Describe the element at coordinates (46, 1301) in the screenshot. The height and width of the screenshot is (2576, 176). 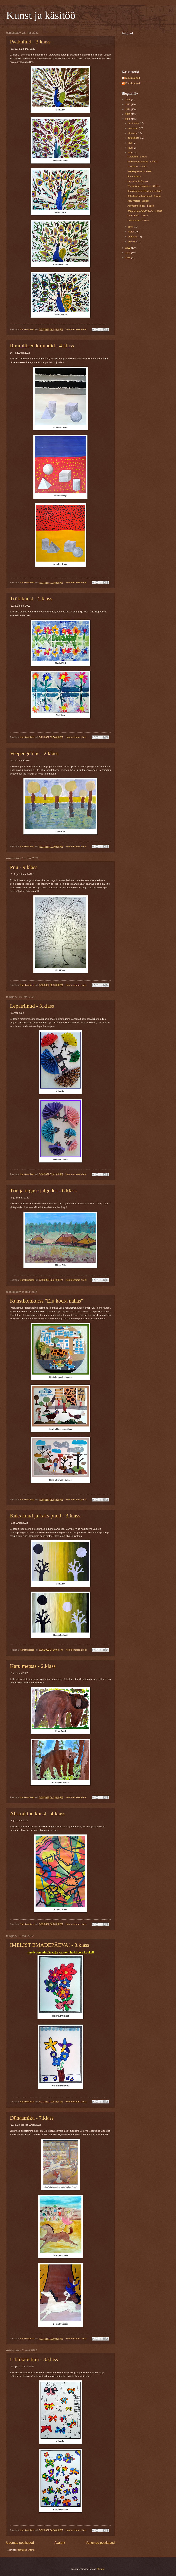
I see `Kunstikonkurss "Elu koera nahas"` at that location.